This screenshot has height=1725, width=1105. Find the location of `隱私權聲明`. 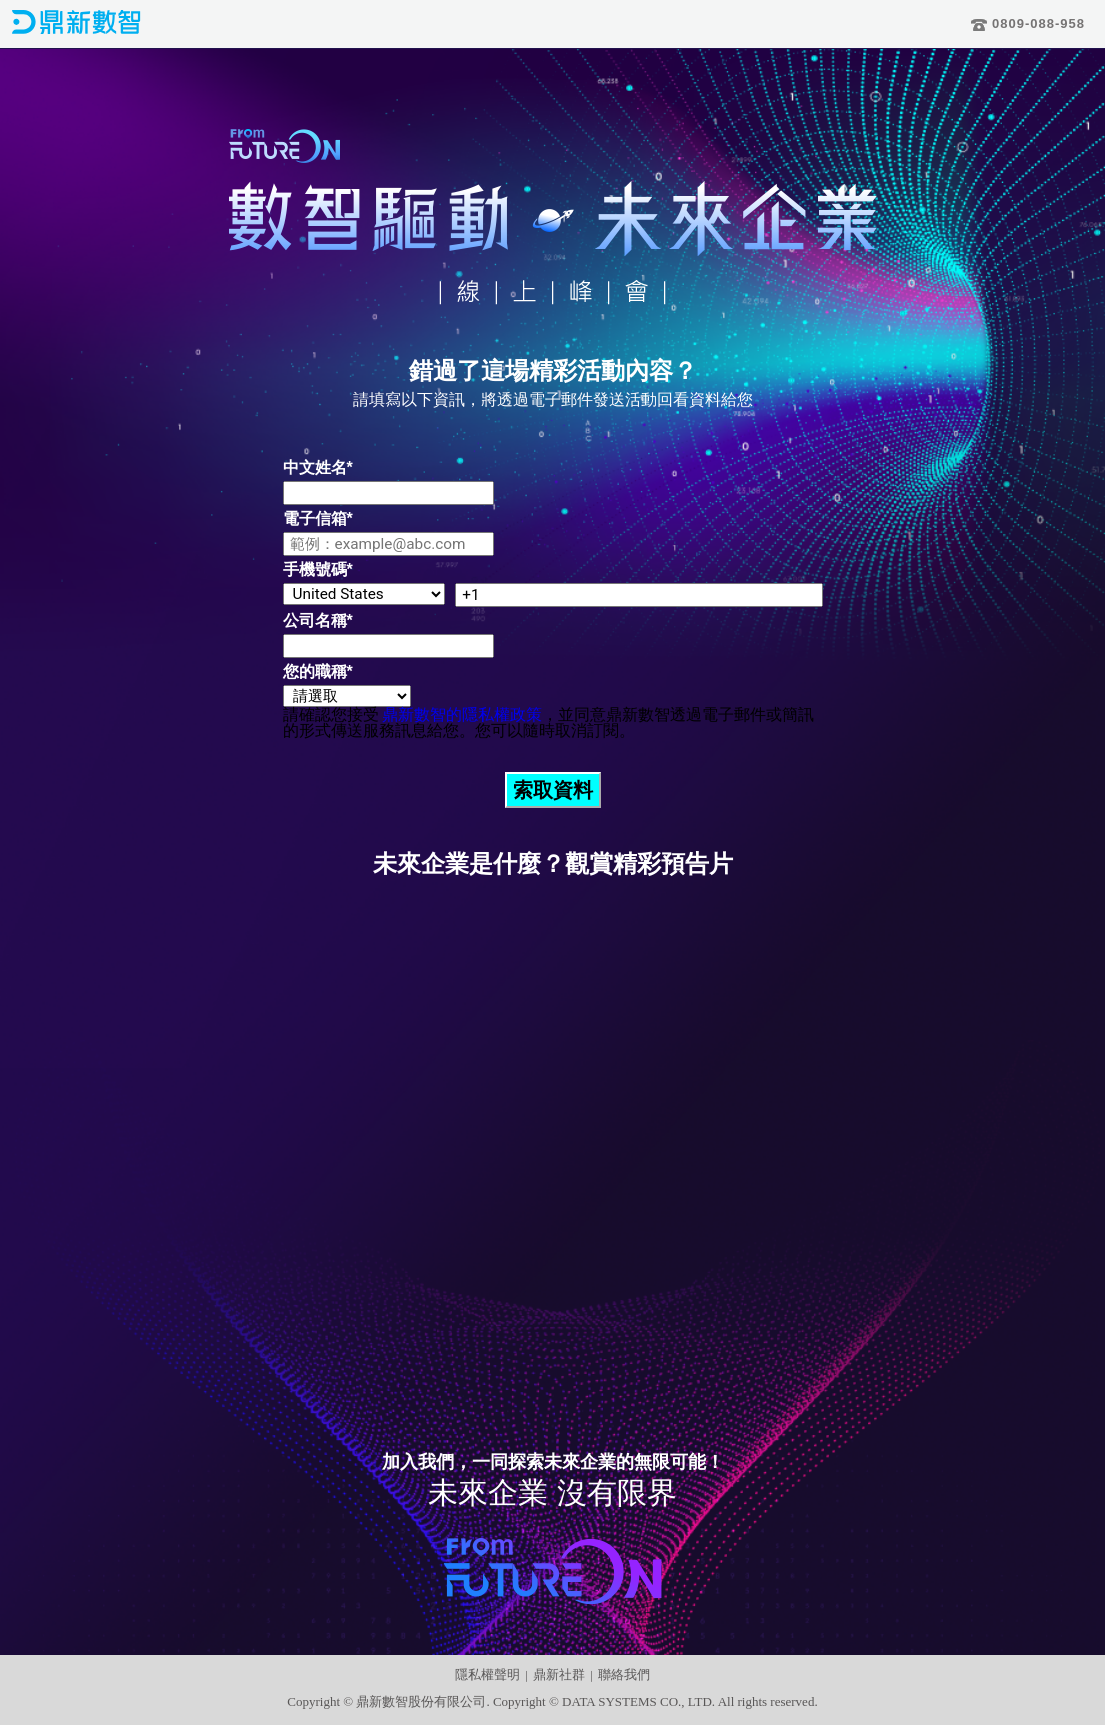

隱私權聲明 is located at coordinates (487, 1674).